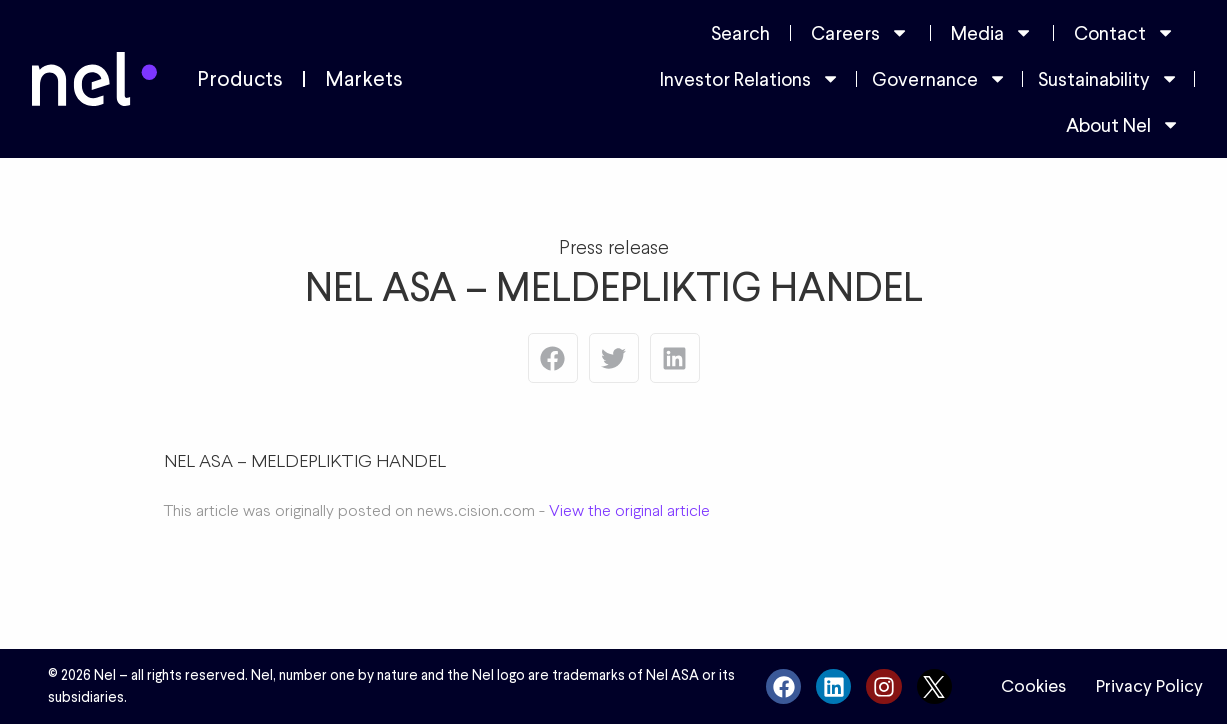 The width and height of the screenshot is (1227, 724). What do you see at coordinates (740, 33) in the screenshot?
I see `Search` at bounding box center [740, 33].